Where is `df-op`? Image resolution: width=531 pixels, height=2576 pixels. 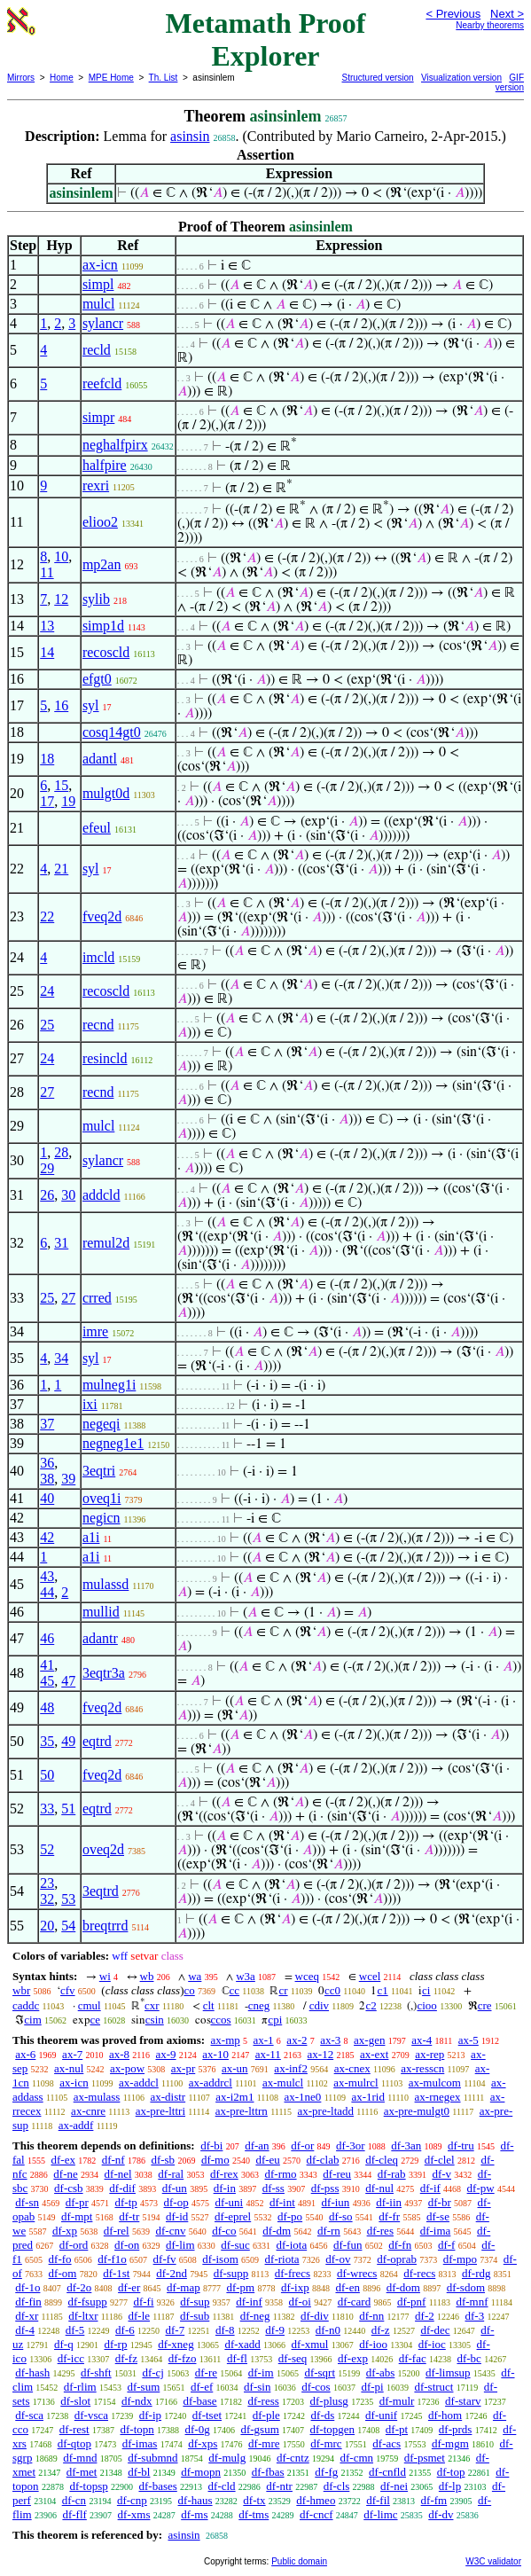
df-op is located at coordinates (176, 2202).